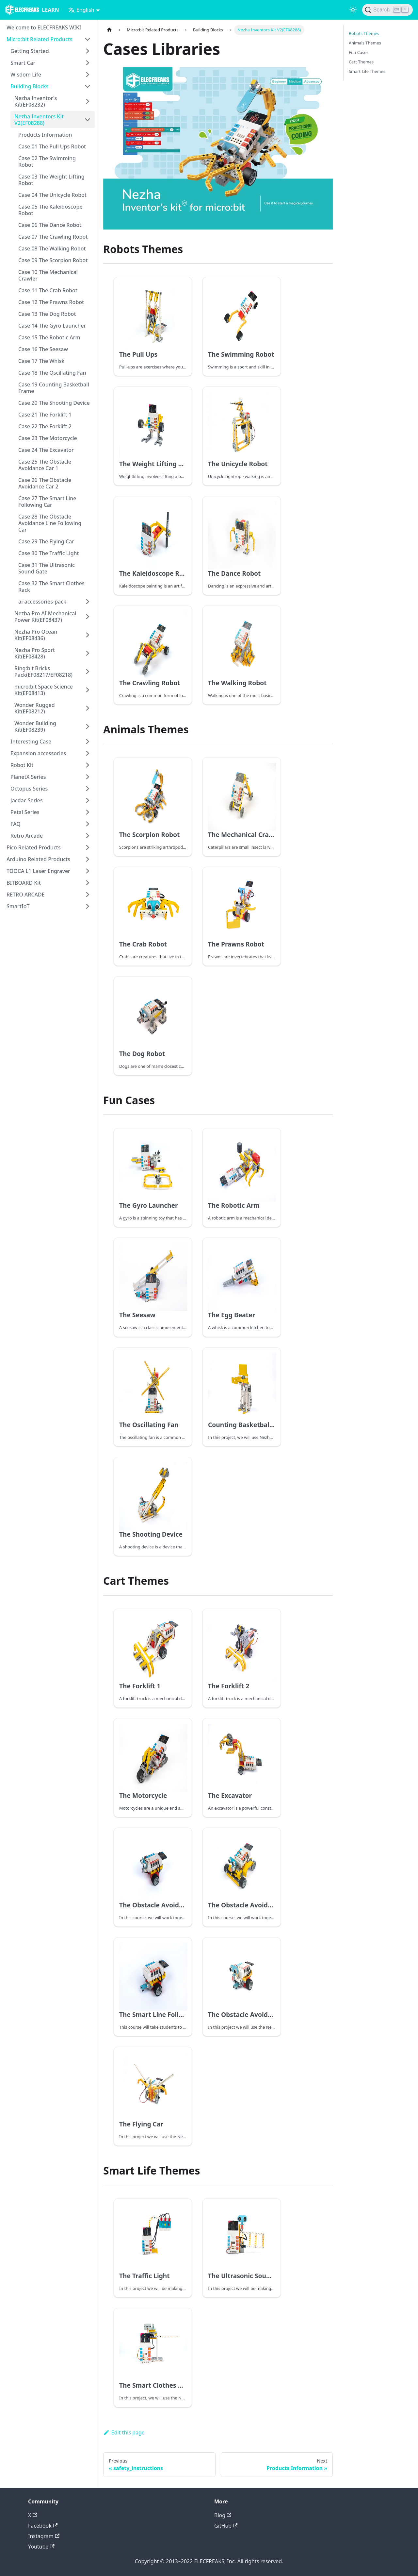 The height and width of the screenshot is (2576, 418). What do you see at coordinates (52, 325) in the screenshot?
I see `Case 14 The Gyro Launcher` at bounding box center [52, 325].